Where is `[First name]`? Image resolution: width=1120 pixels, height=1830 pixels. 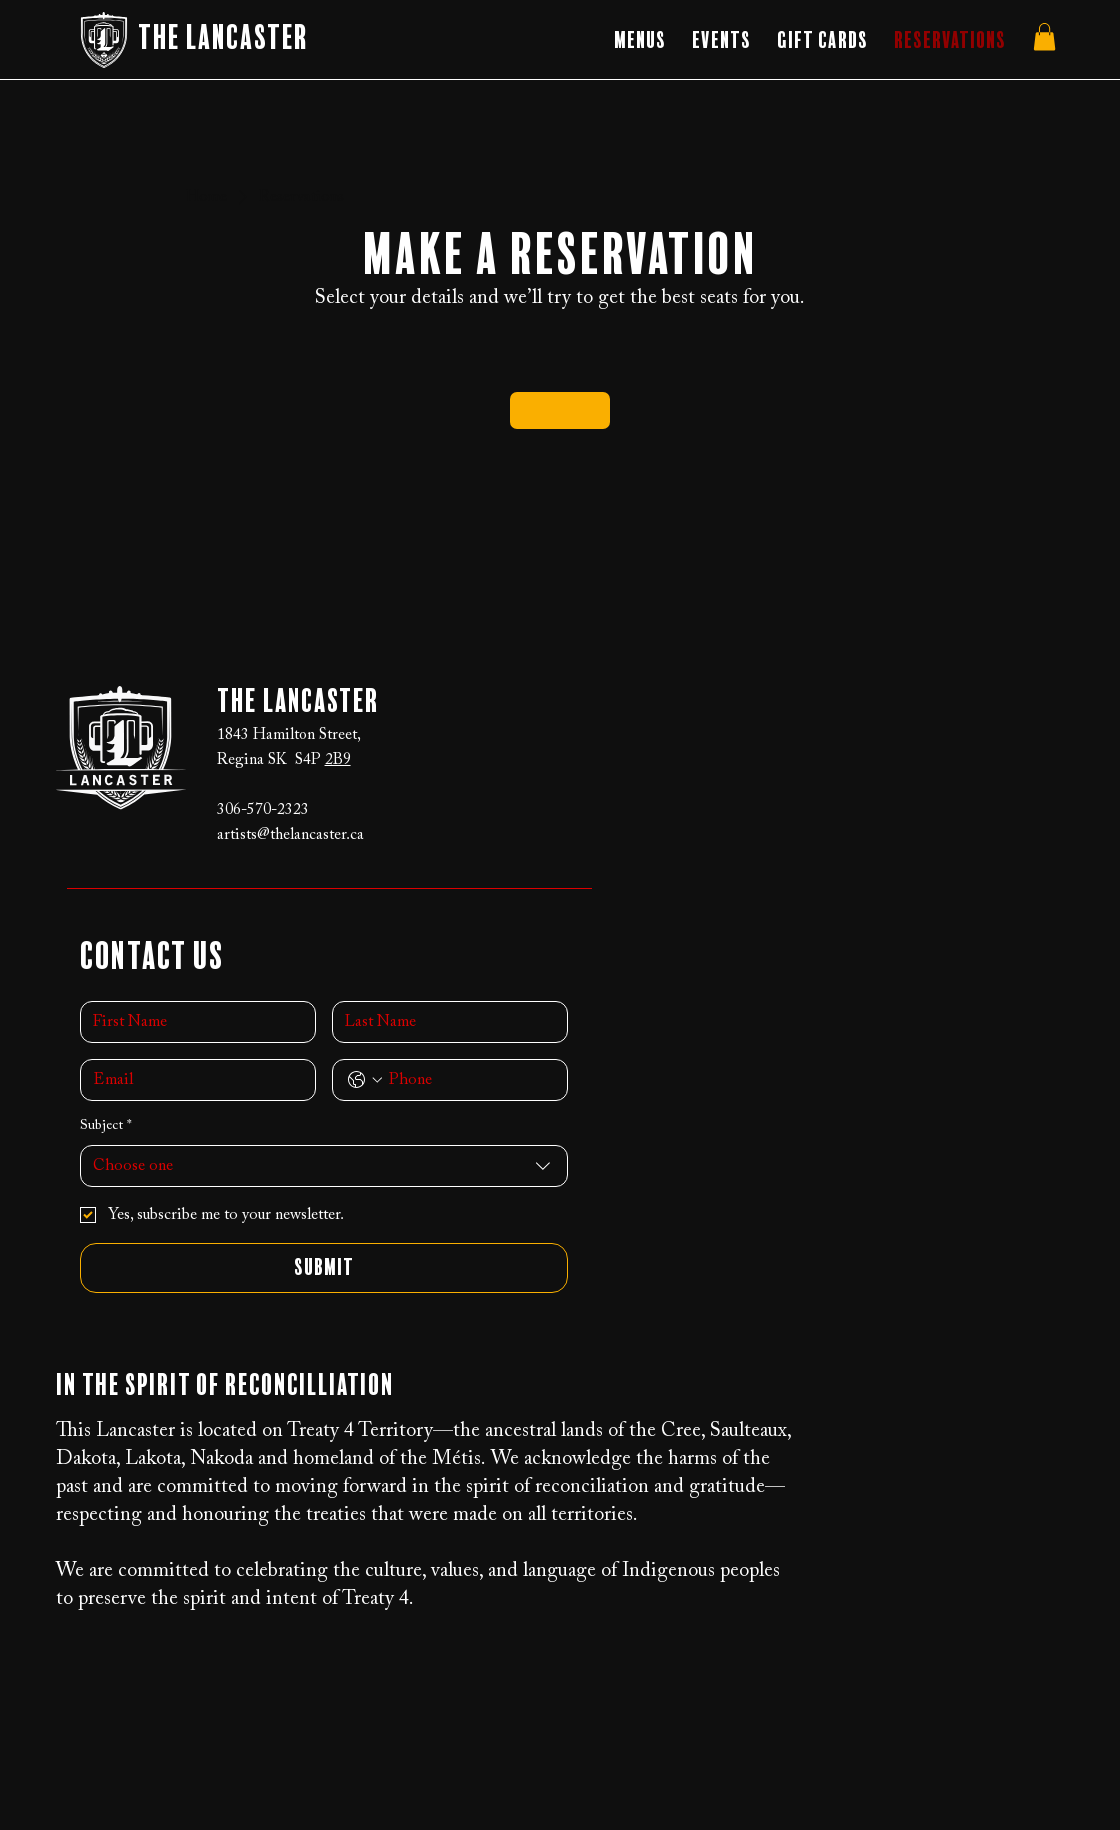
[First name] is located at coordinates (192, 1022).